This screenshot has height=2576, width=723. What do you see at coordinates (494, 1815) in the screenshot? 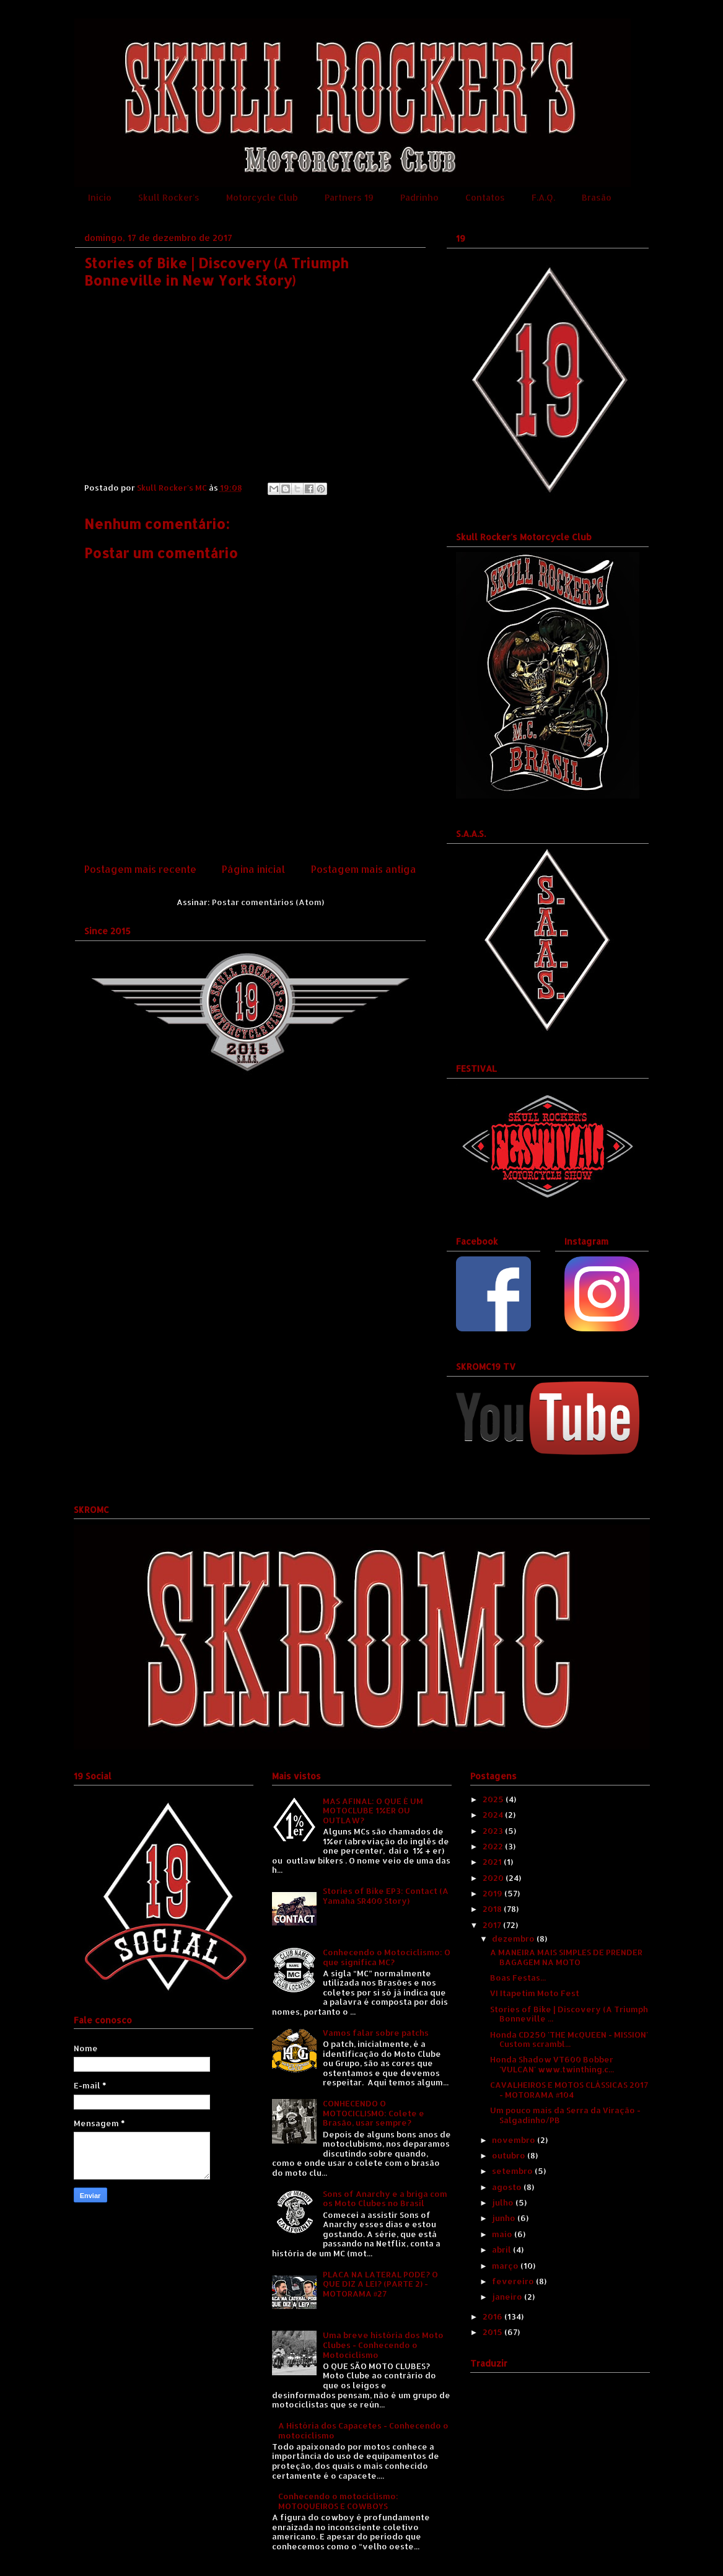
I see `2024` at bounding box center [494, 1815].